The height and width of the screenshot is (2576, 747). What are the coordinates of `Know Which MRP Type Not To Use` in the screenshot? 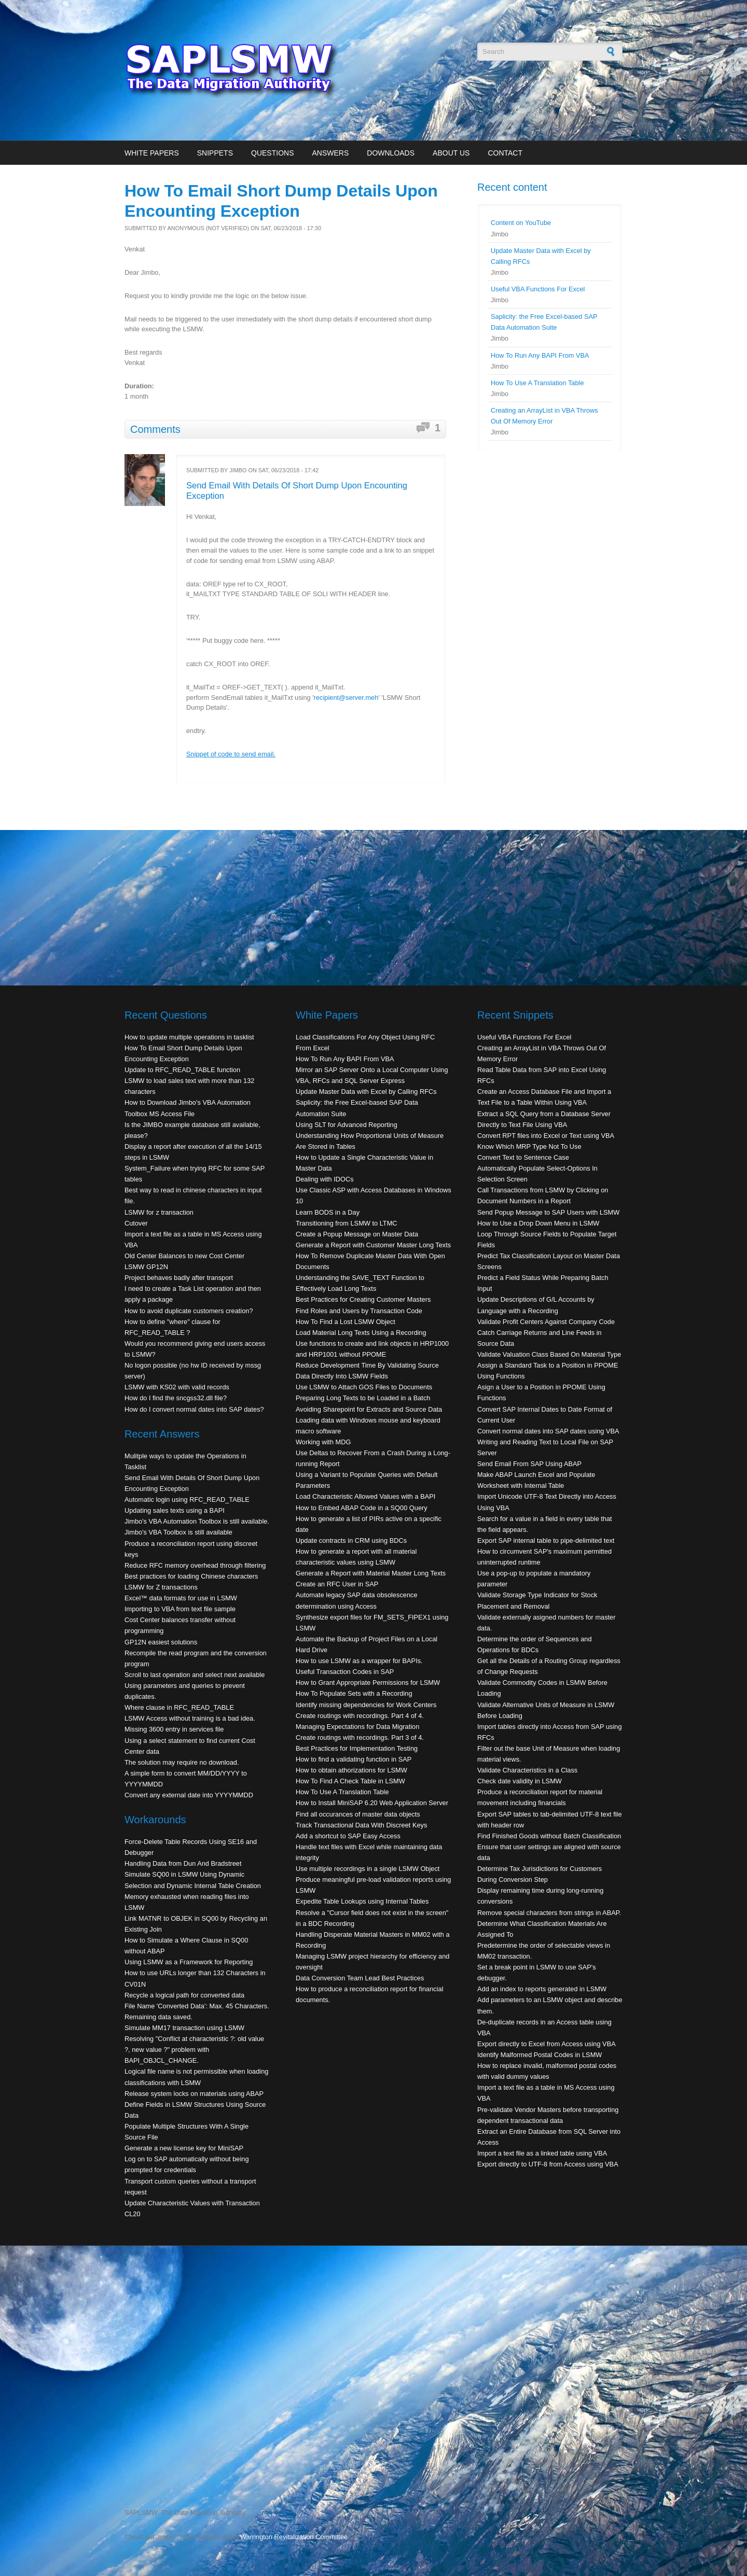 It's located at (529, 1146).